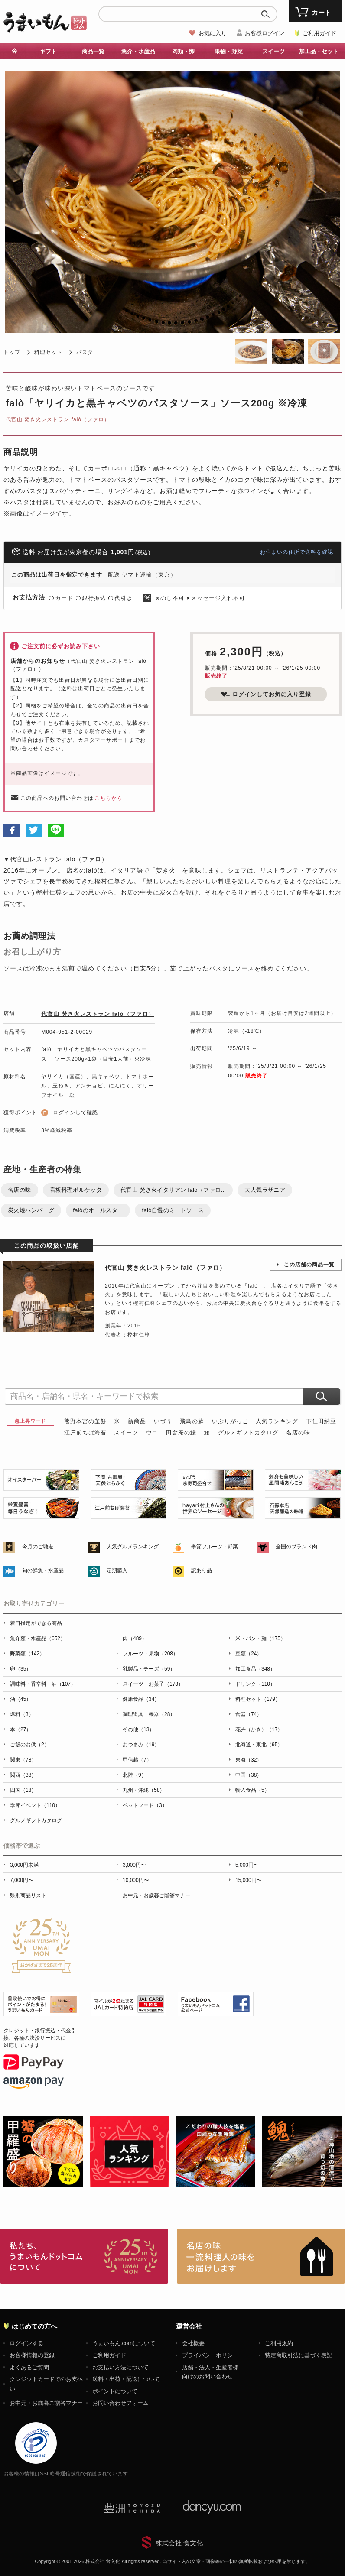 This screenshot has width=345, height=2576. Describe the element at coordinates (248, 1760) in the screenshot. I see `東海（32）` at that location.